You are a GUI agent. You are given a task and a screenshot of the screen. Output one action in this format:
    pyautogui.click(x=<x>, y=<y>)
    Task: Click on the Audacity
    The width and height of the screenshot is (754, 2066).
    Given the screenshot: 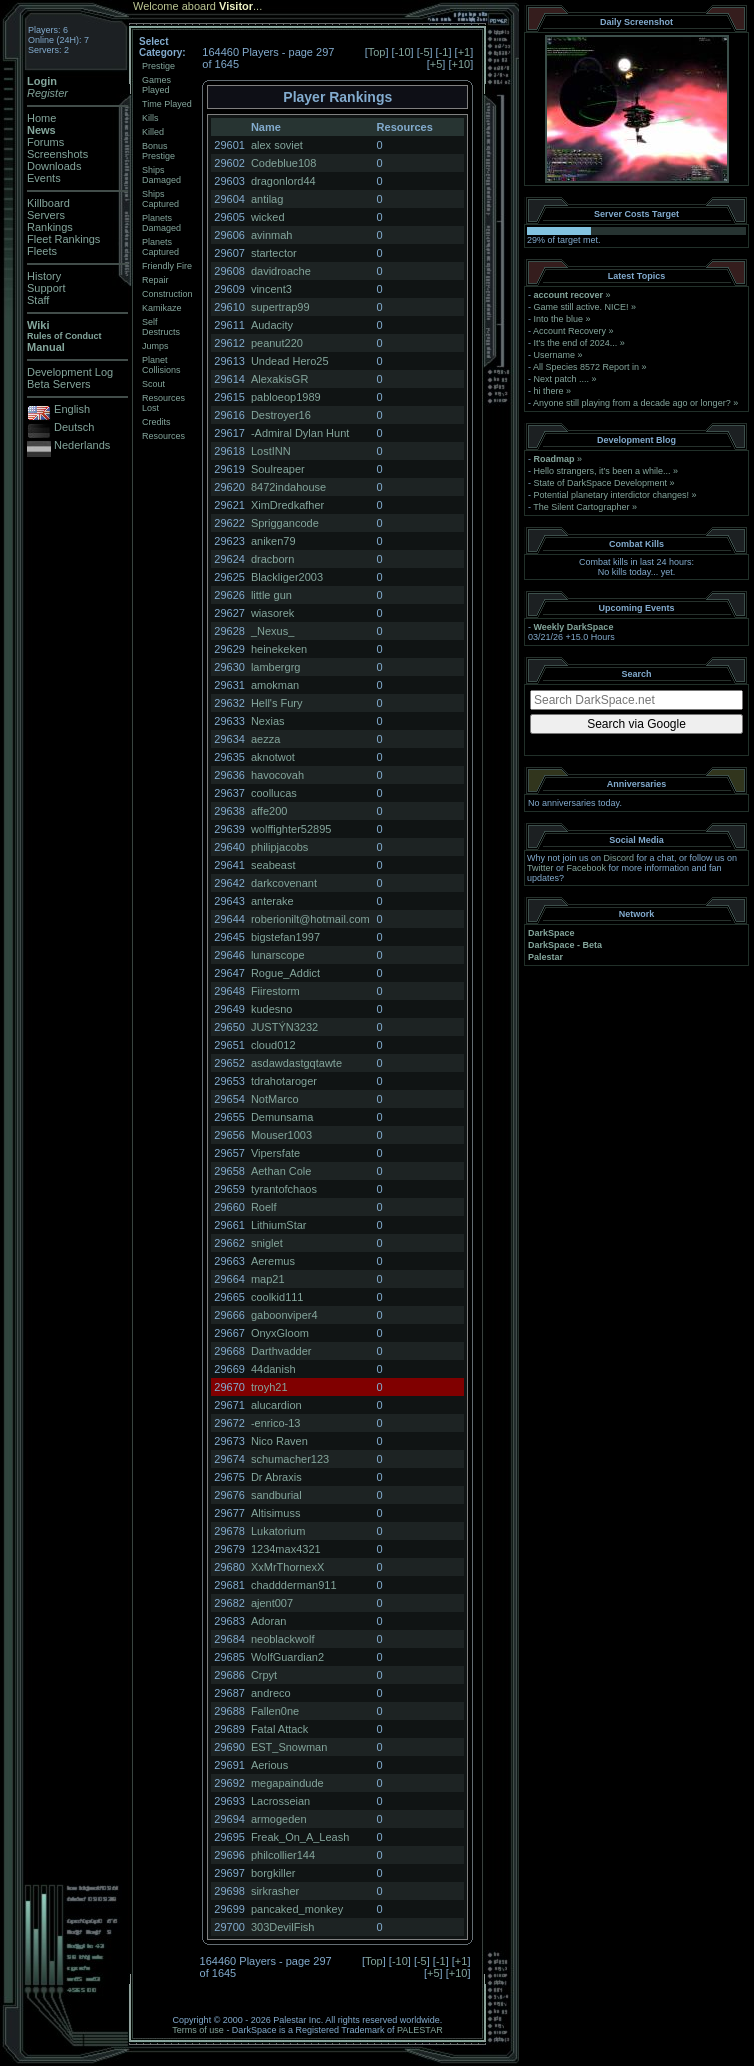 What is the action you would take?
    pyautogui.click(x=272, y=325)
    